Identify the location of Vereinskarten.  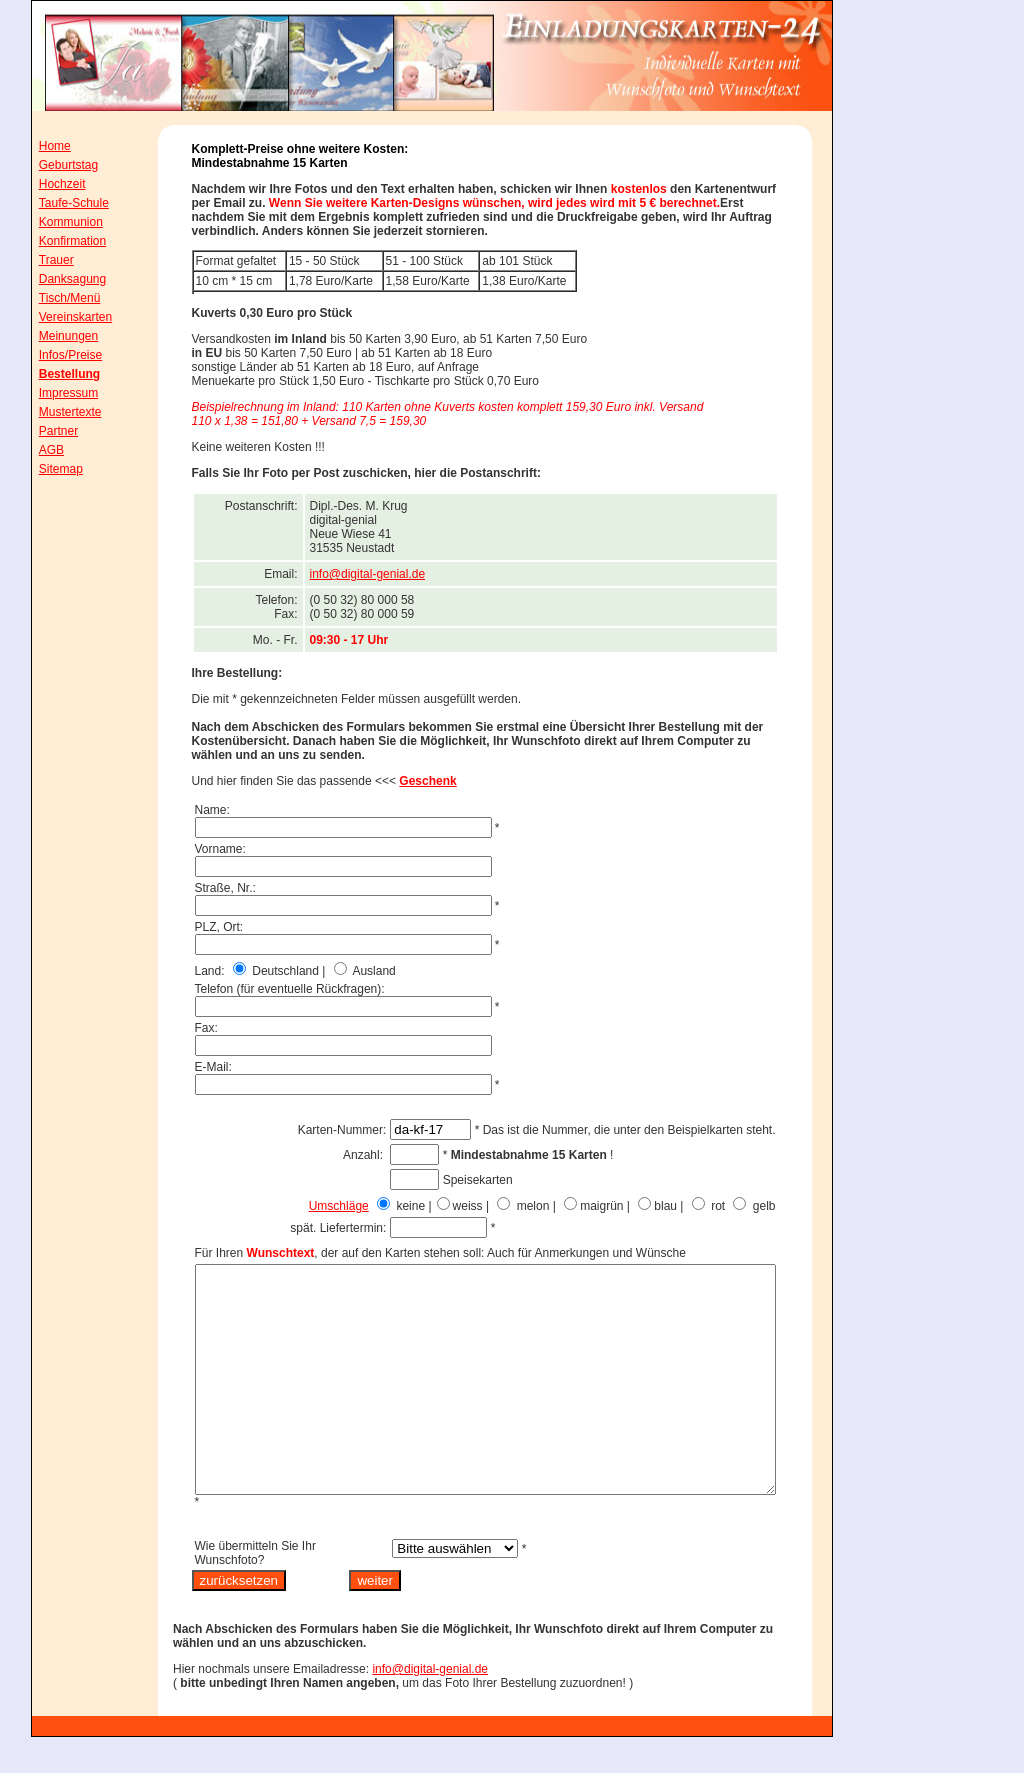
(61, 317).